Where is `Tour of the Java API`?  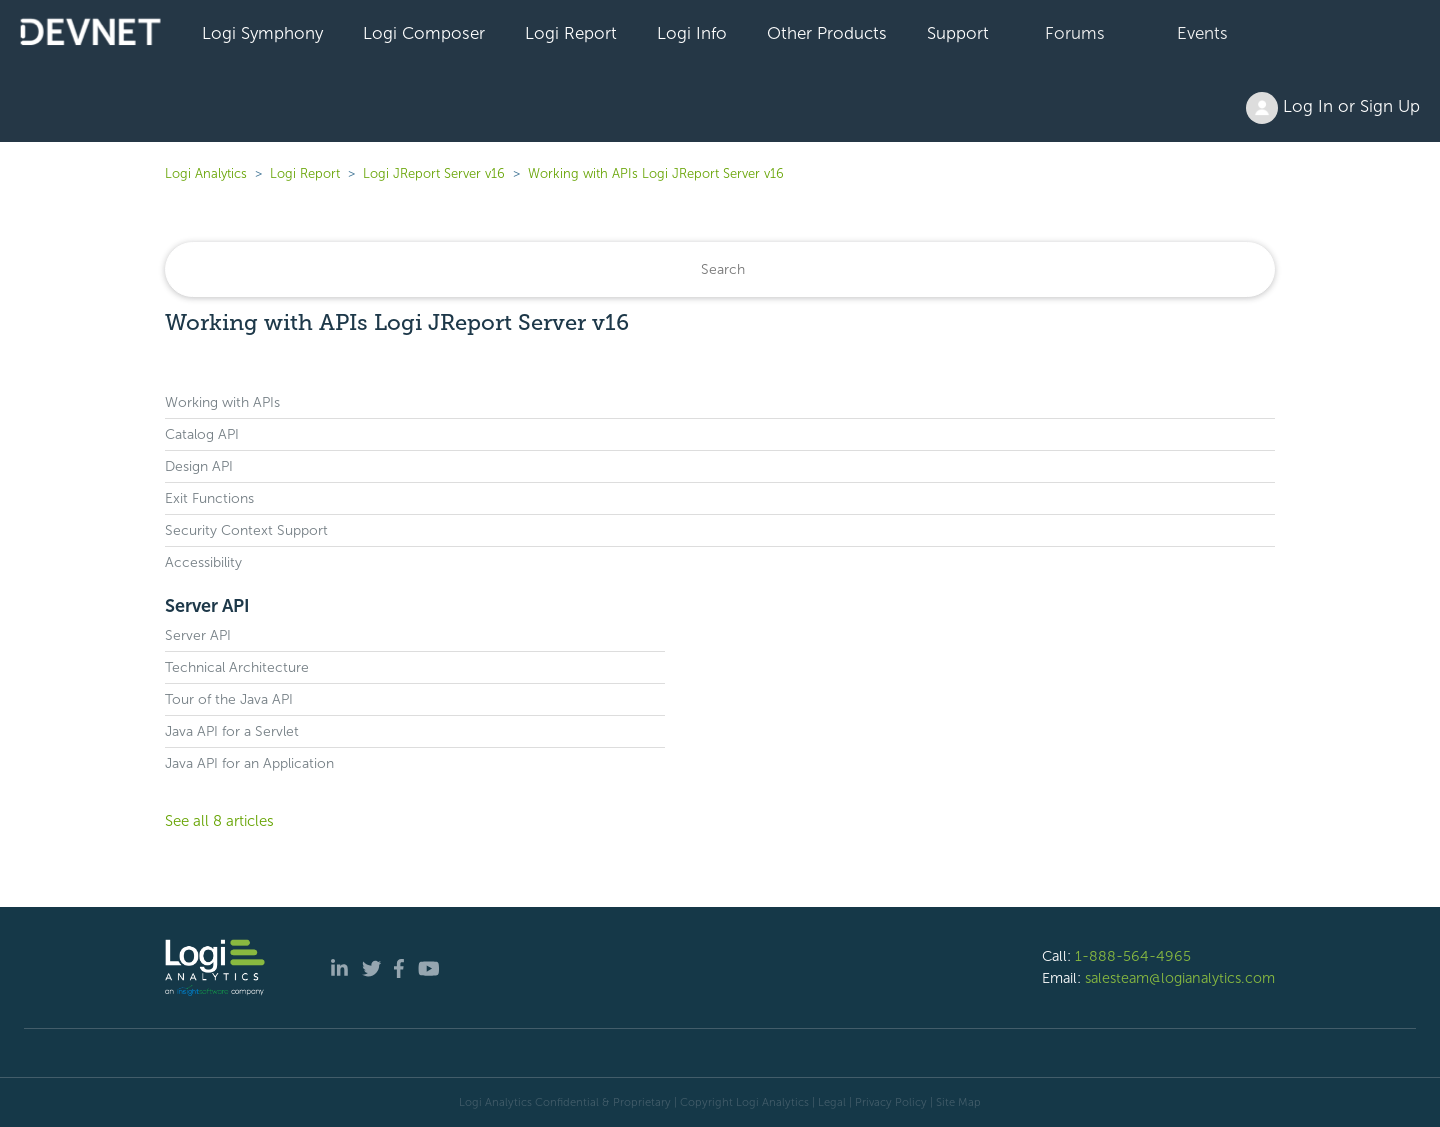 Tour of the Java API is located at coordinates (229, 699).